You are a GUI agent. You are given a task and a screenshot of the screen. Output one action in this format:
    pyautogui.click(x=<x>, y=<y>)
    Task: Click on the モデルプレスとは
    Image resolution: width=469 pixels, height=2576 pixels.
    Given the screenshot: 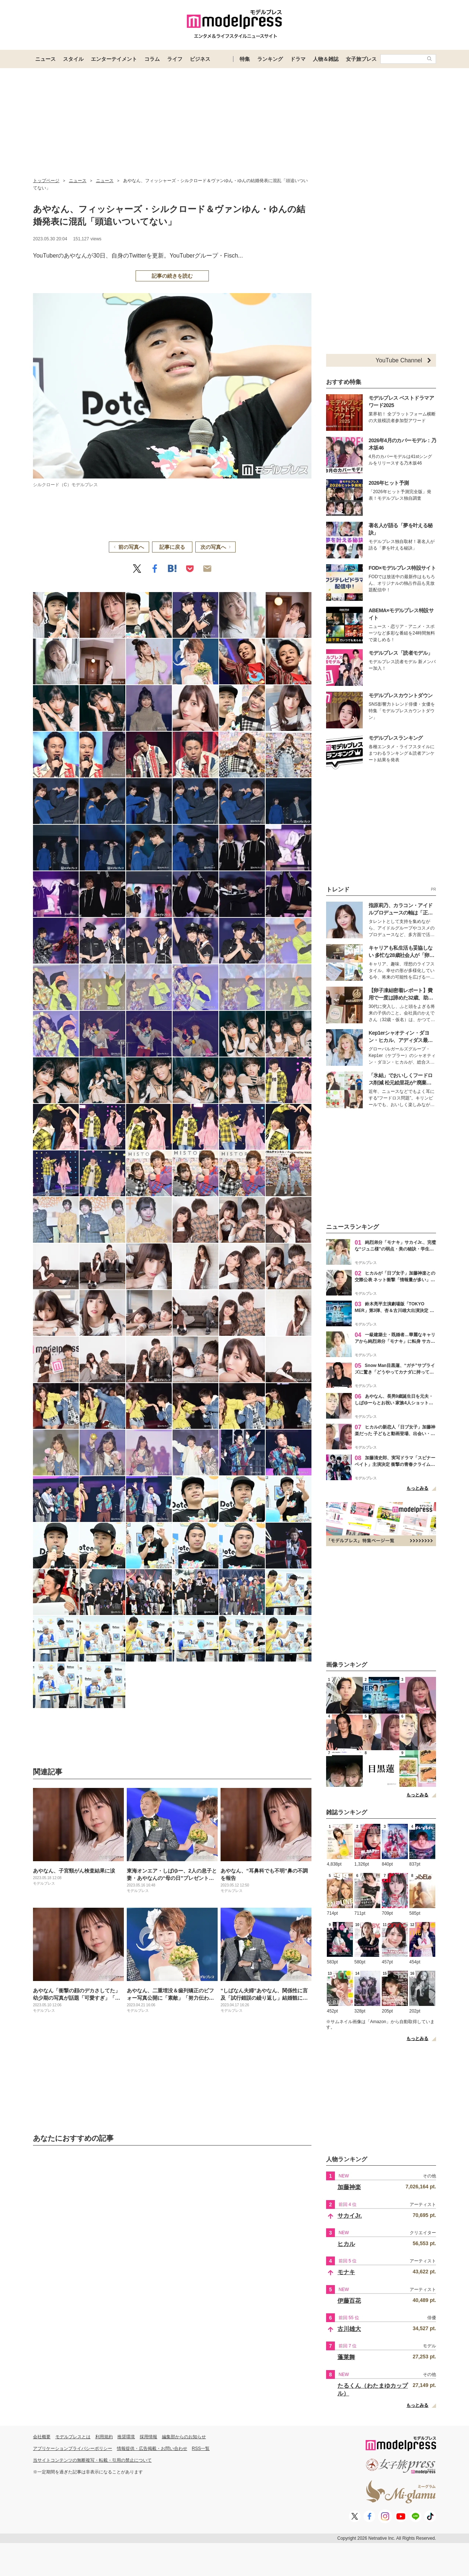 What is the action you would take?
    pyautogui.click(x=73, y=2436)
    